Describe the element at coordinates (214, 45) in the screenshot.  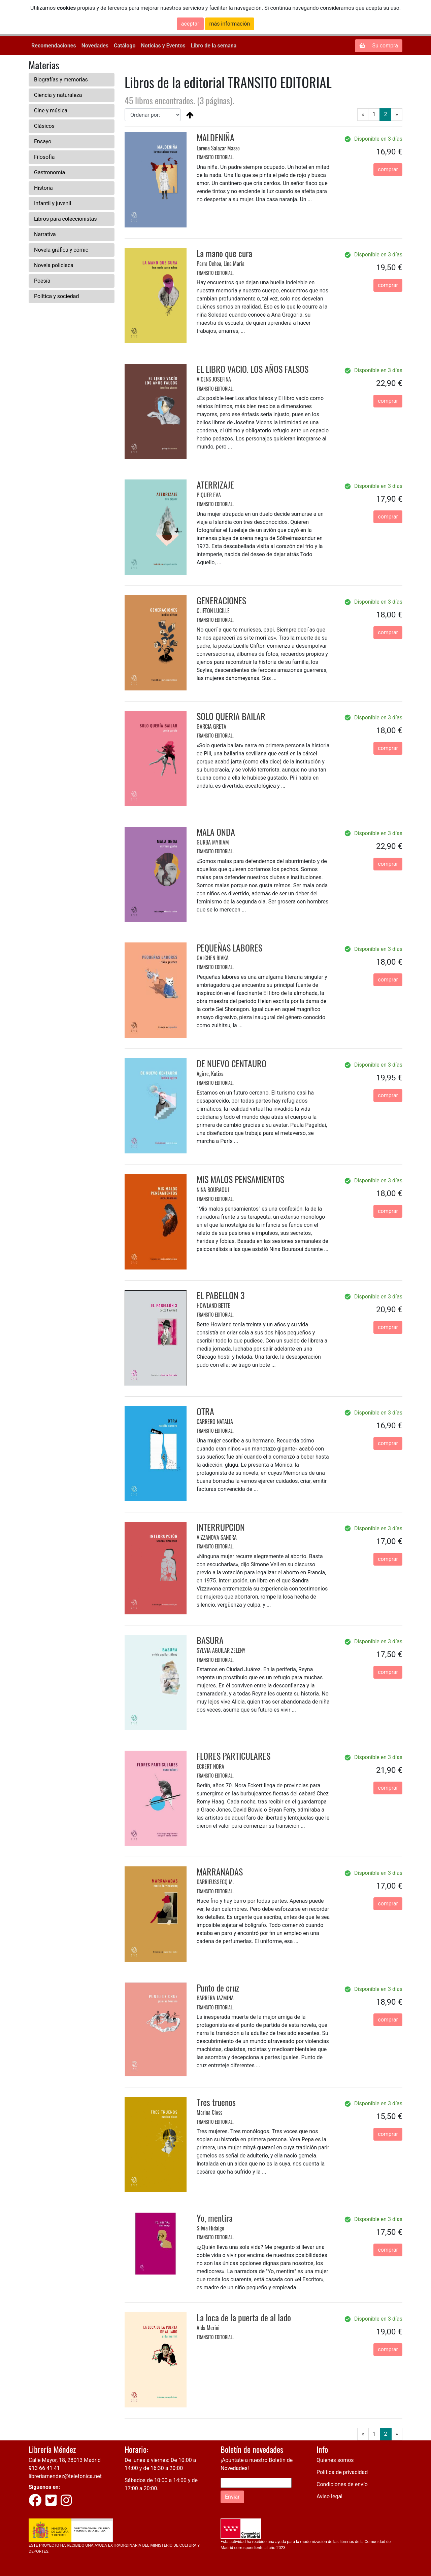
I see `Libro de la semana` at that location.